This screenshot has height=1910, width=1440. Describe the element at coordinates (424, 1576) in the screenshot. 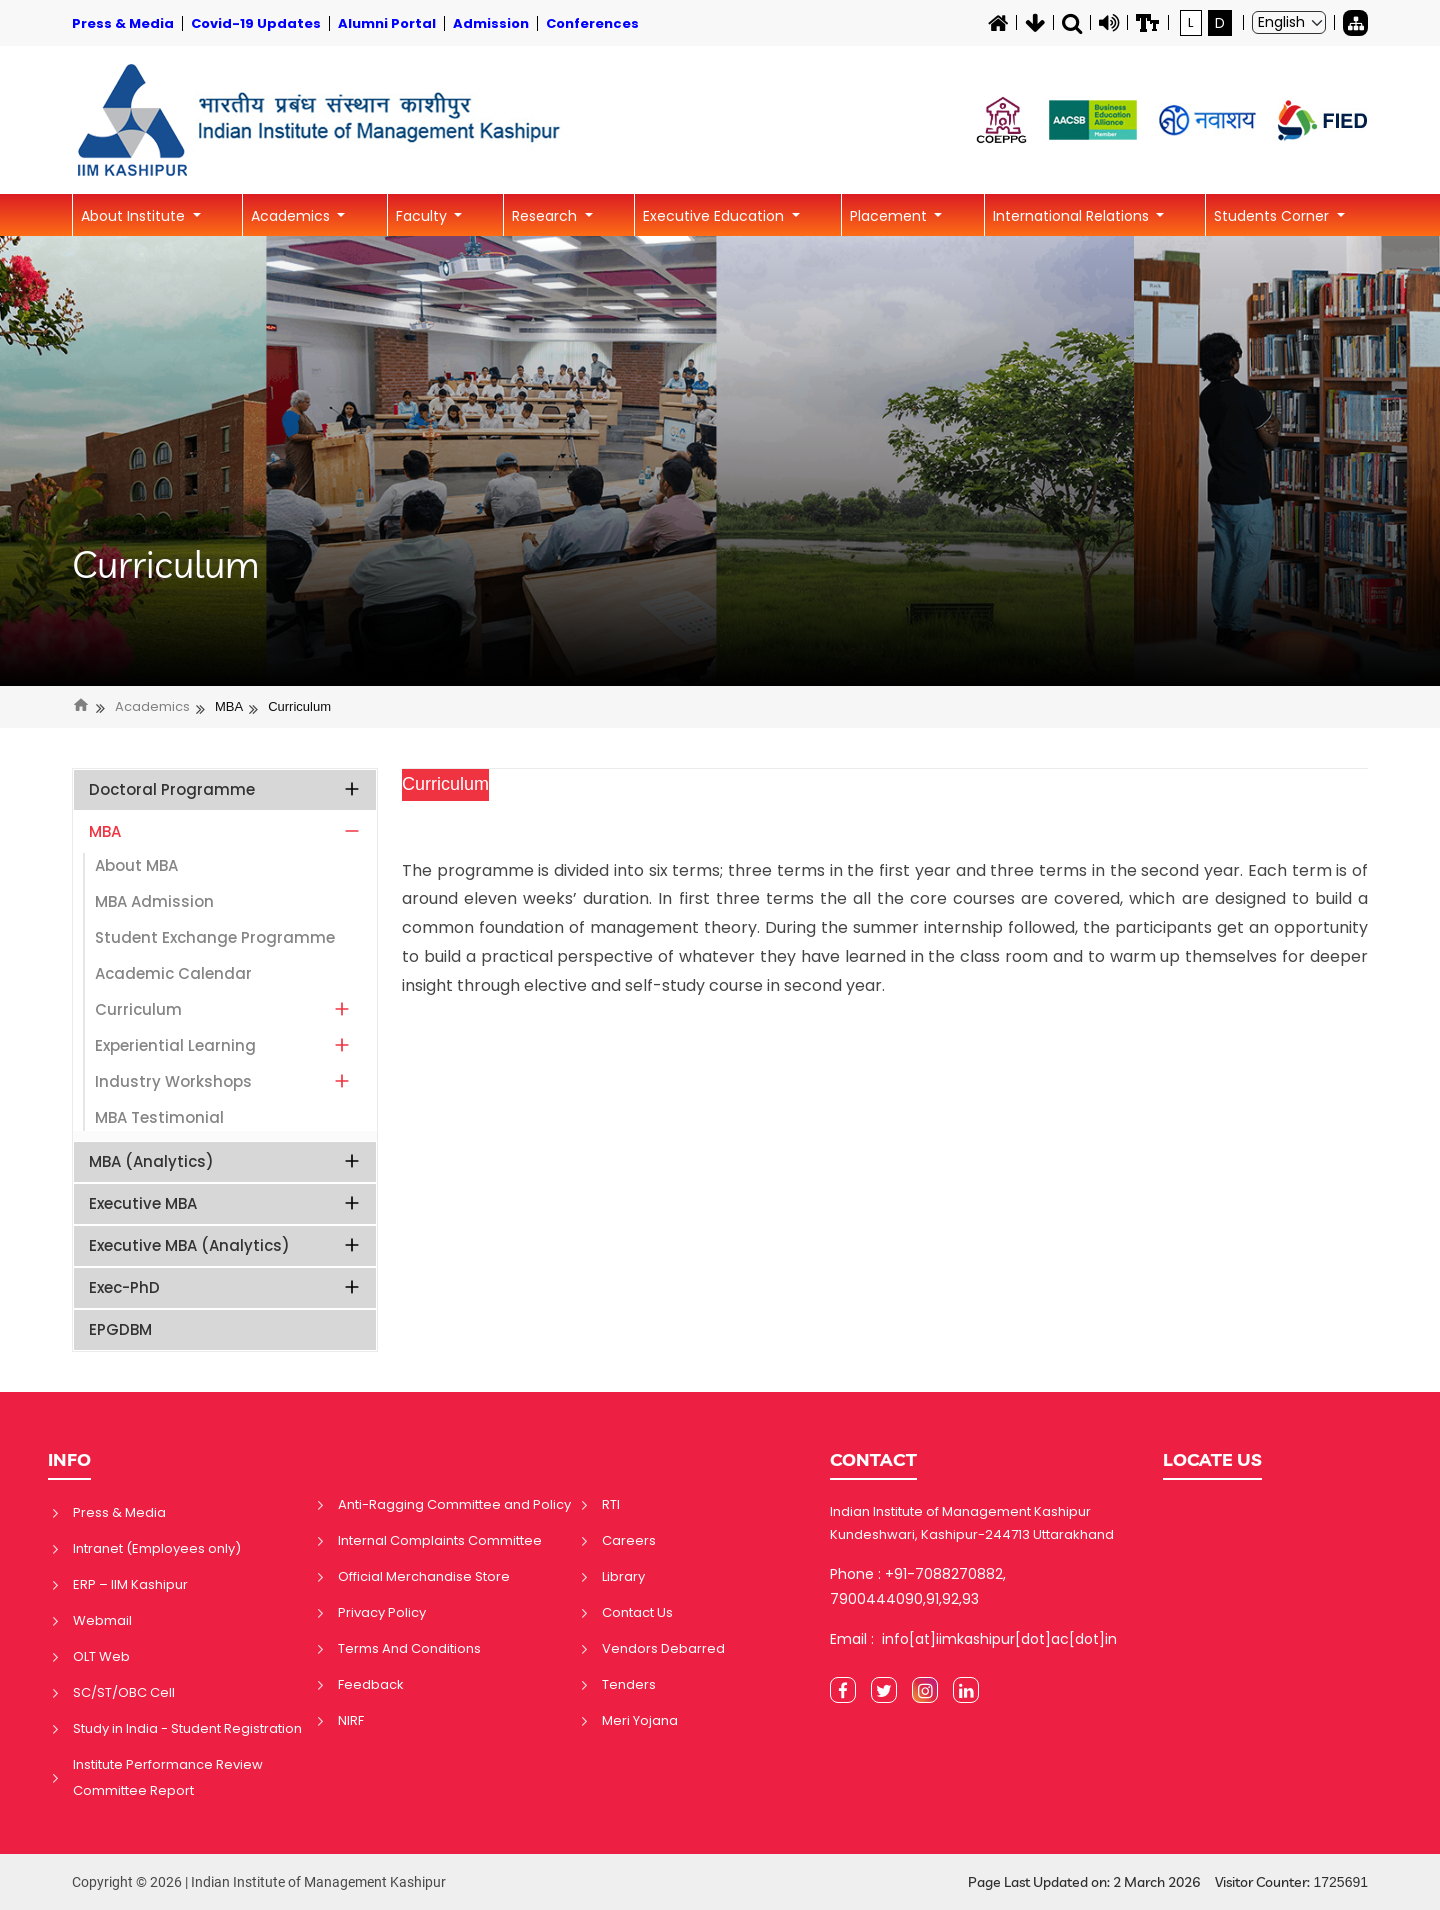

I see `Official Merchandise Store` at that location.